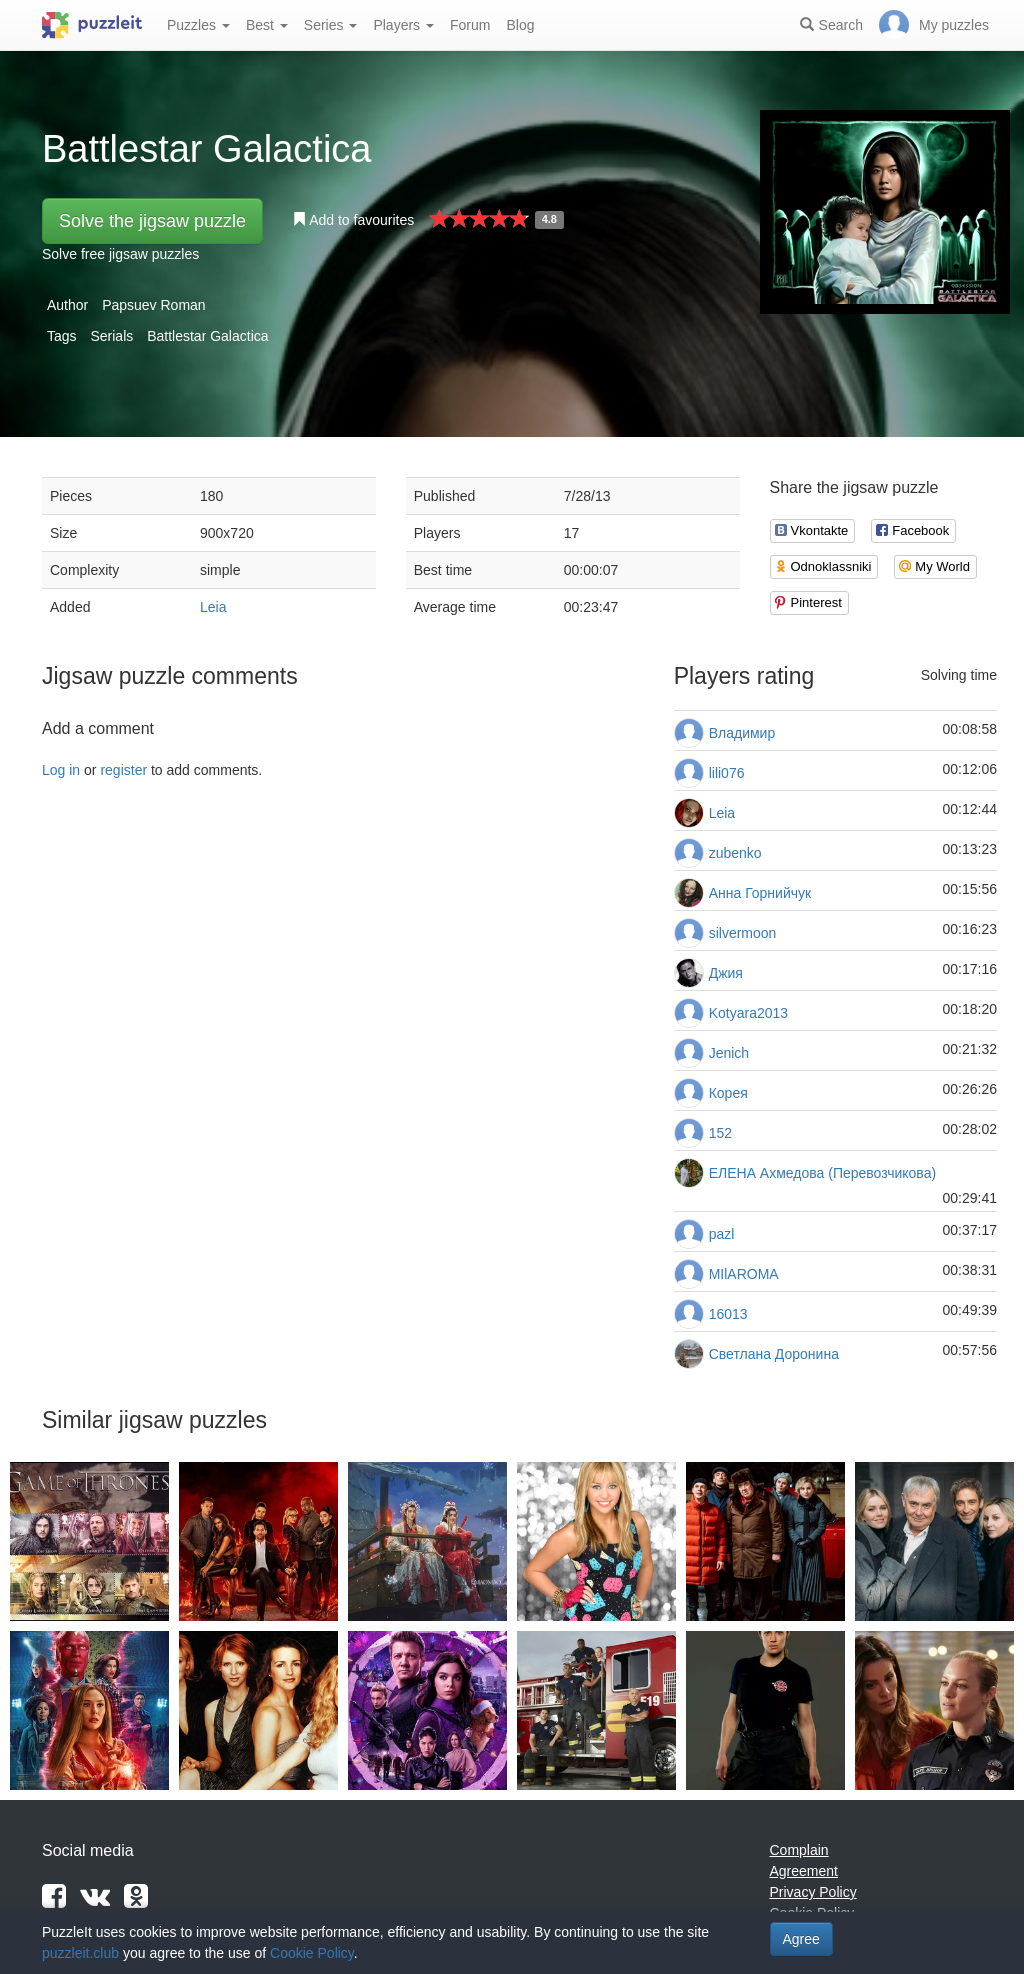 The height and width of the screenshot is (1974, 1024). What do you see at coordinates (722, 1234) in the screenshot?
I see `pazl` at bounding box center [722, 1234].